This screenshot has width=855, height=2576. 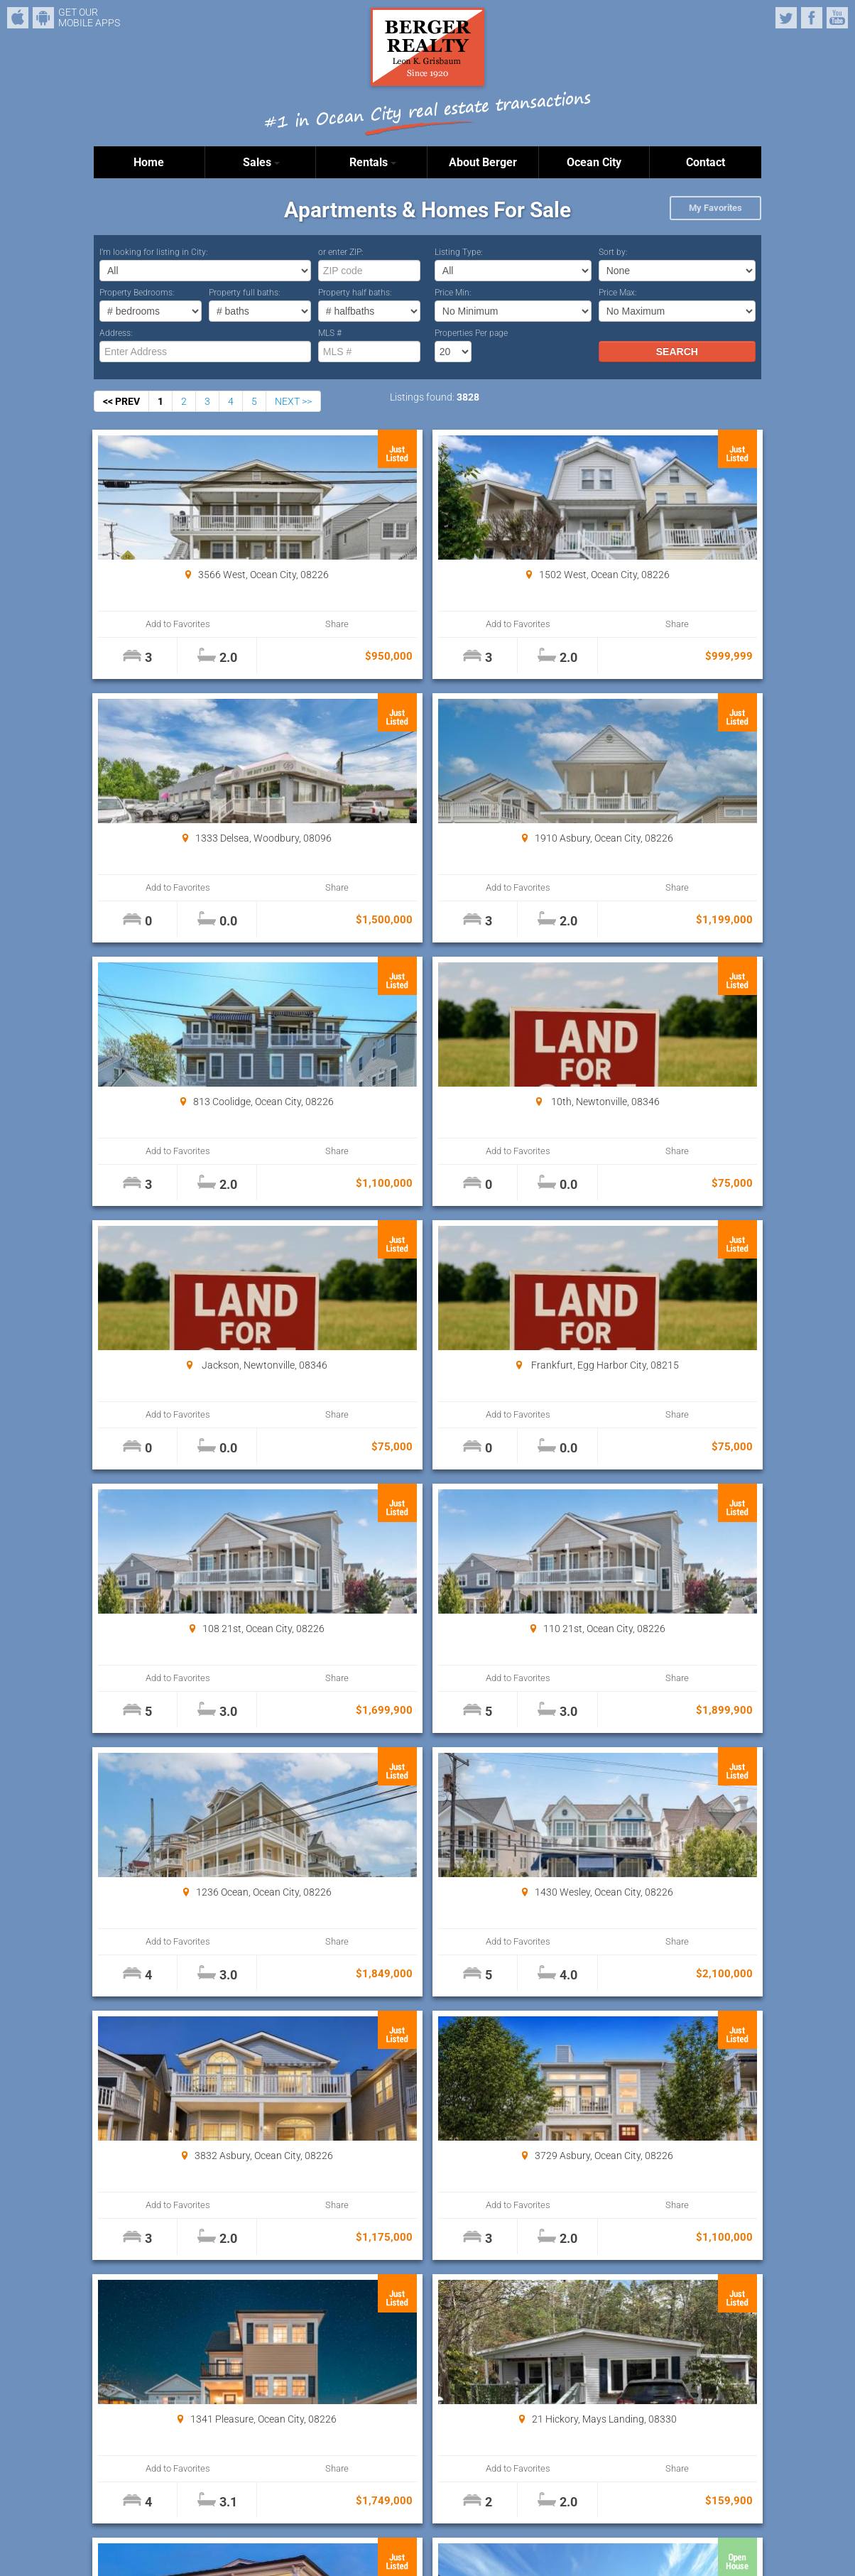 What do you see at coordinates (786, 17) in the screenshot?
I see `Twitter` at bounding box center [786, 17].